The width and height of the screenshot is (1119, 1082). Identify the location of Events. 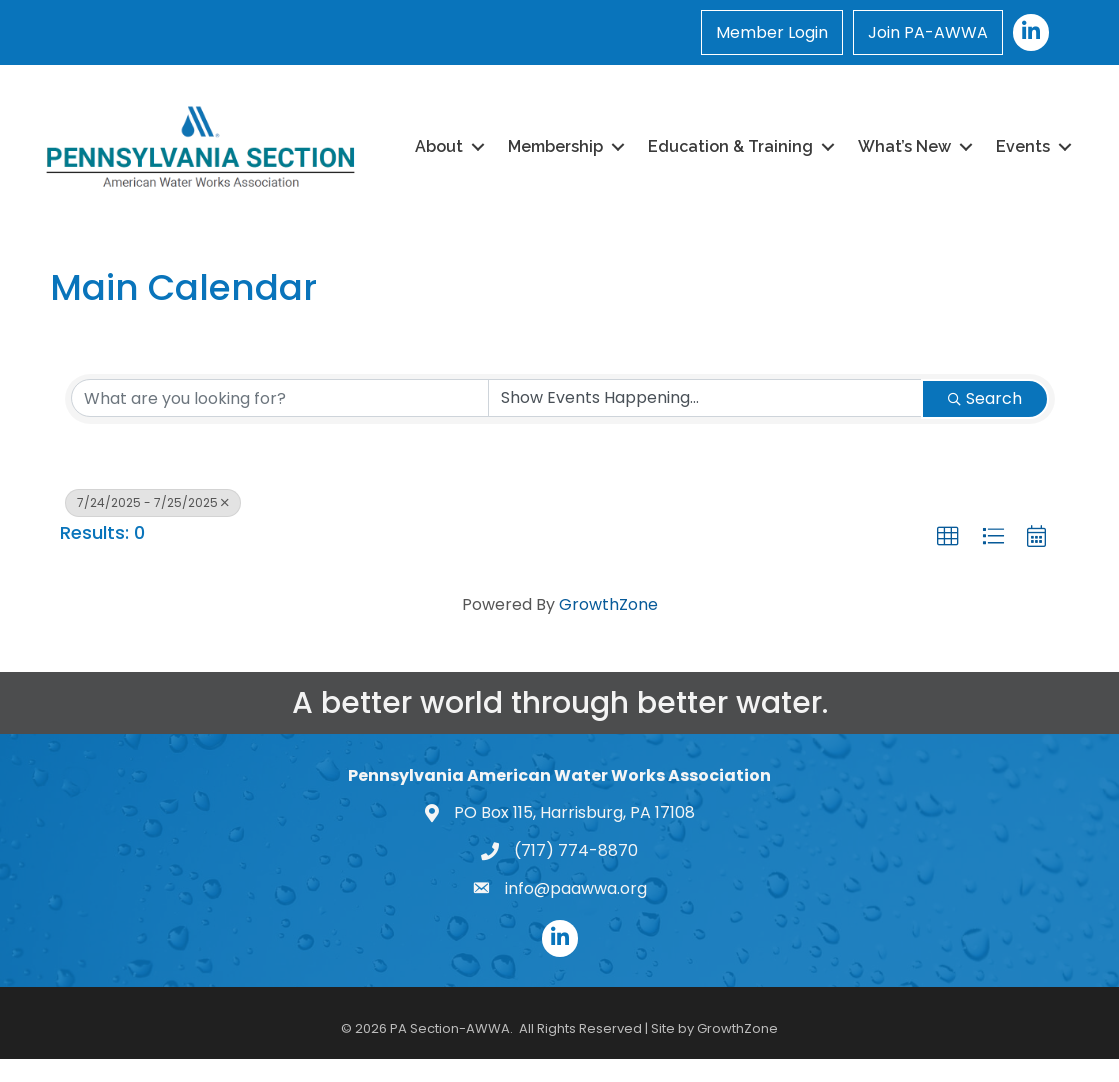
(1023, 146).